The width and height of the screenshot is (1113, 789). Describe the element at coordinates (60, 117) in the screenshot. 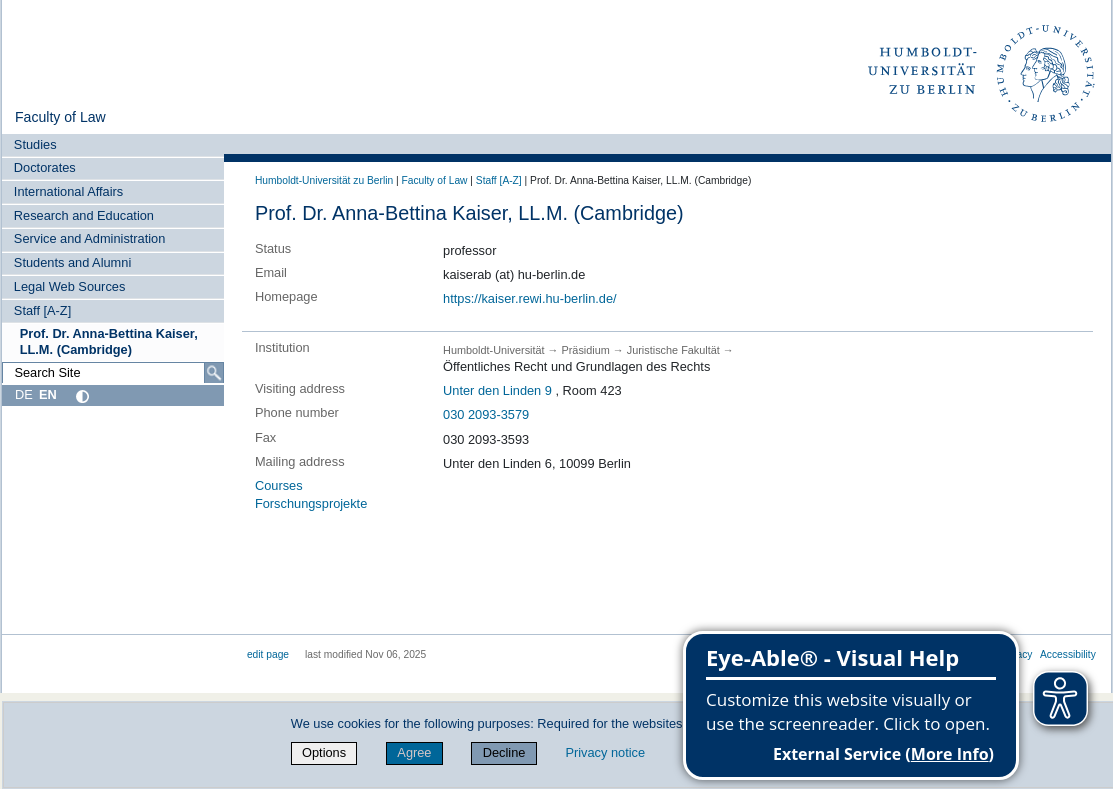

I see `Faculty of Law` at that location.